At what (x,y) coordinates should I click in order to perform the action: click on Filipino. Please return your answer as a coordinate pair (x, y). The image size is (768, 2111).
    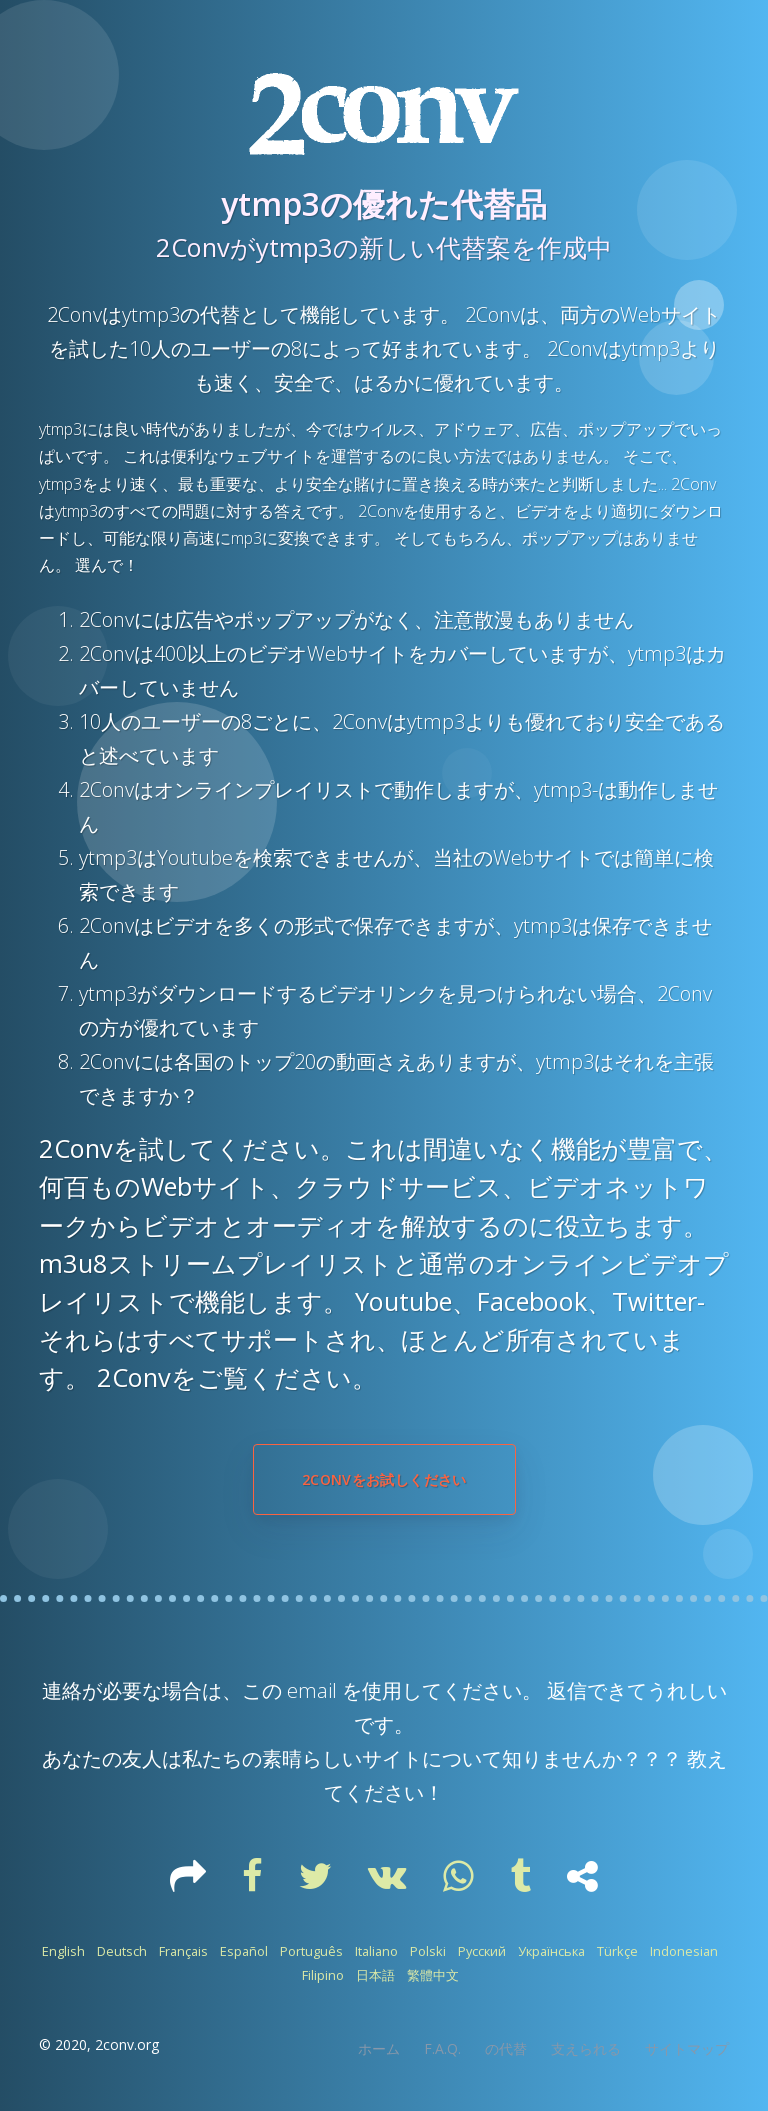
    Looking at the image, I should click on (323, 1975).